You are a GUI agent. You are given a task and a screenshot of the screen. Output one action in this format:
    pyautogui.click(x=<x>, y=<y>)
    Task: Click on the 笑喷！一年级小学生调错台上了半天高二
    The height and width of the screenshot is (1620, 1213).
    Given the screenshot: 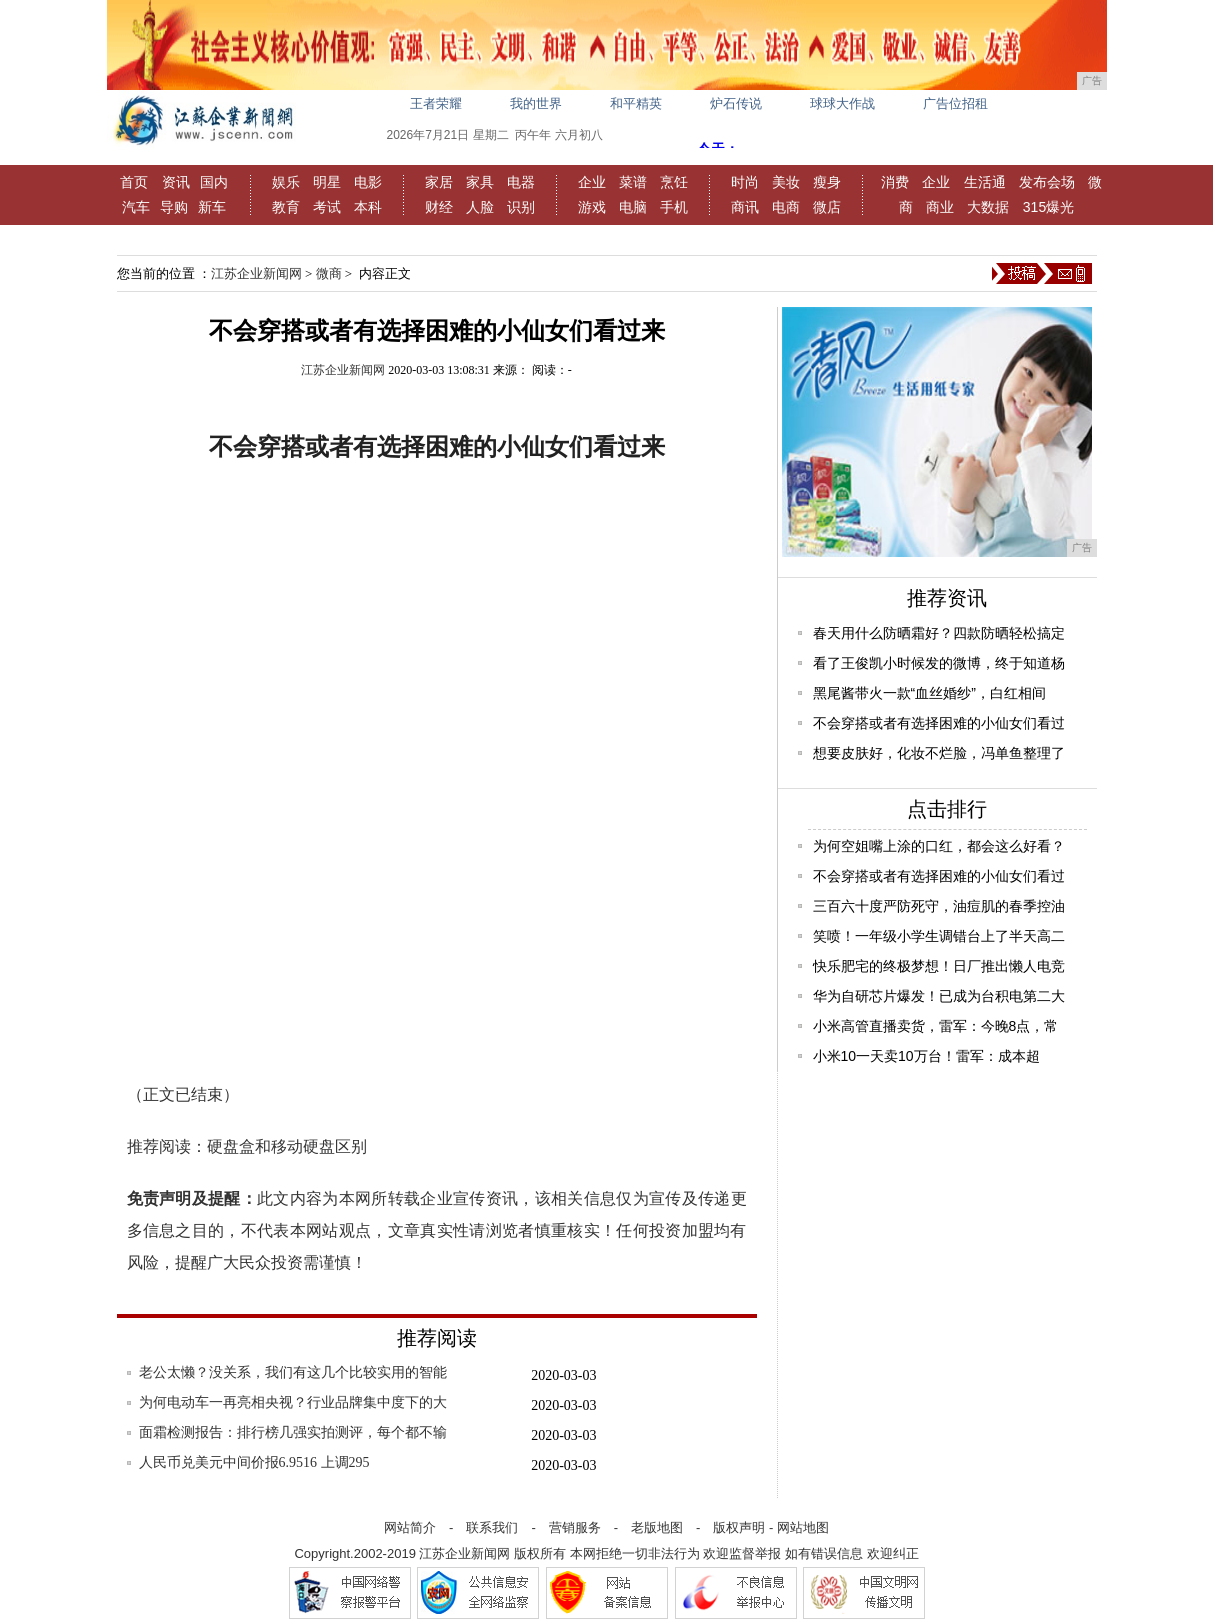 What is the action you would take?
    pyautogui.click(x=939, y=936)
    